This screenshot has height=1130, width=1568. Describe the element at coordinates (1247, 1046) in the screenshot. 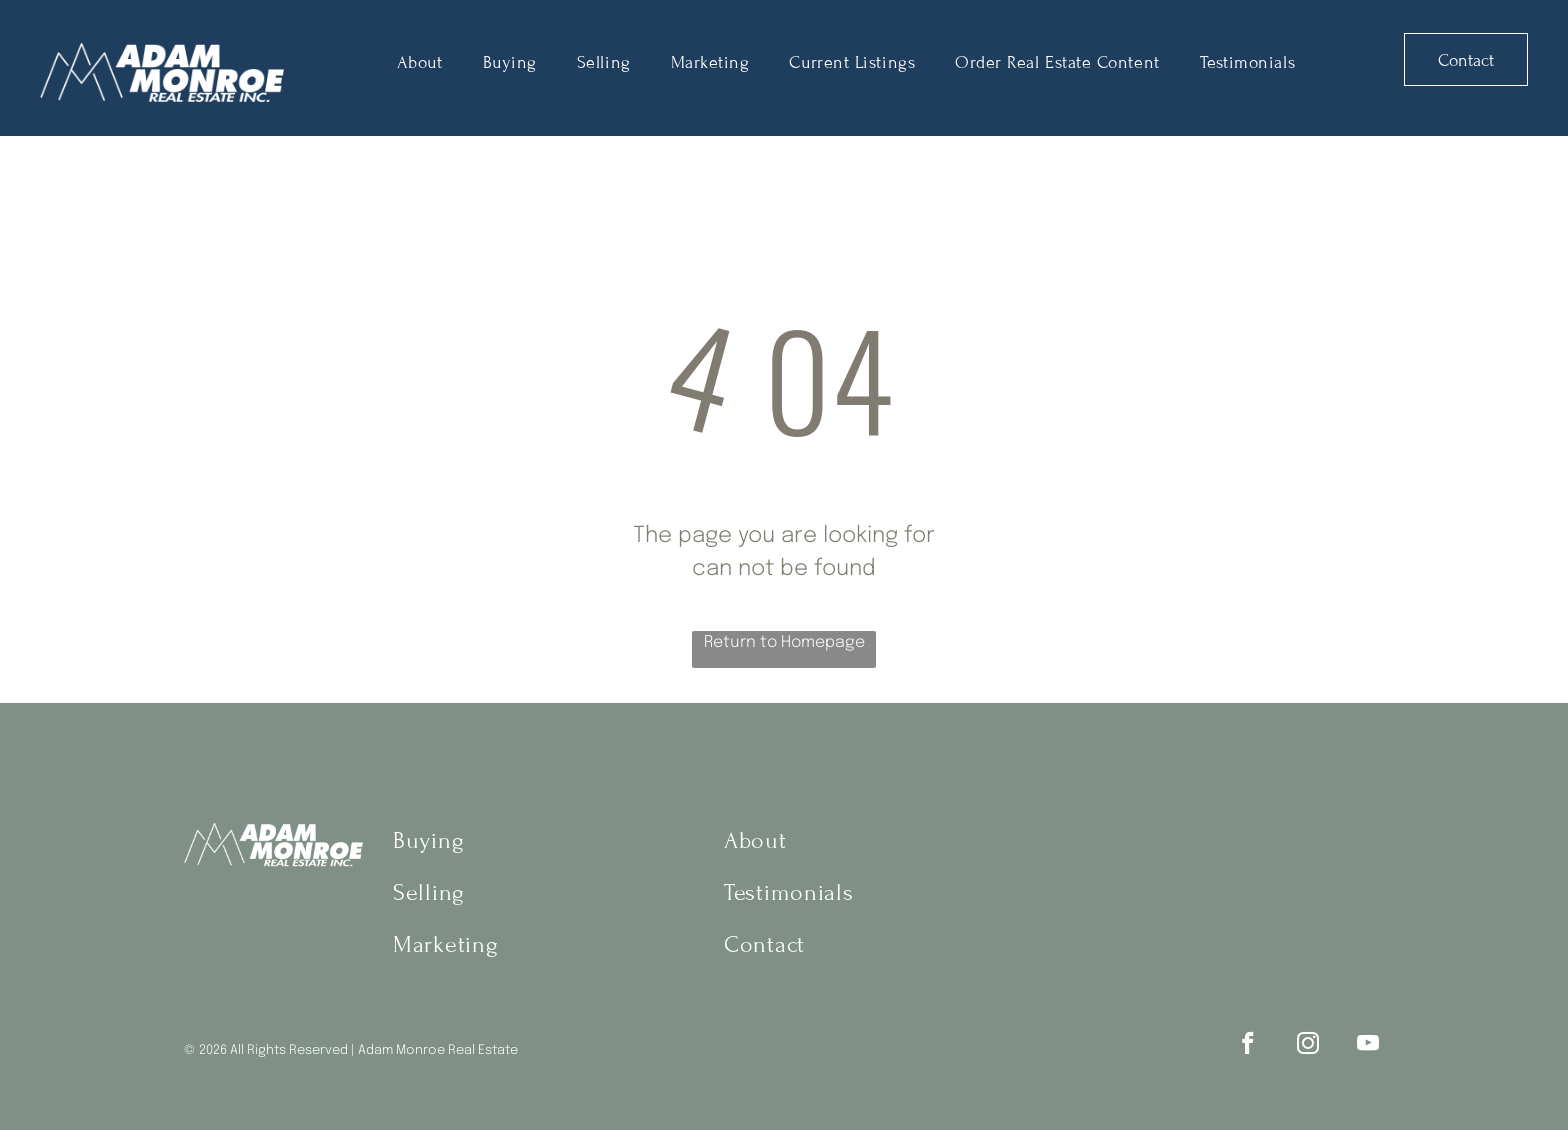

I see `[facebook]` at that location.